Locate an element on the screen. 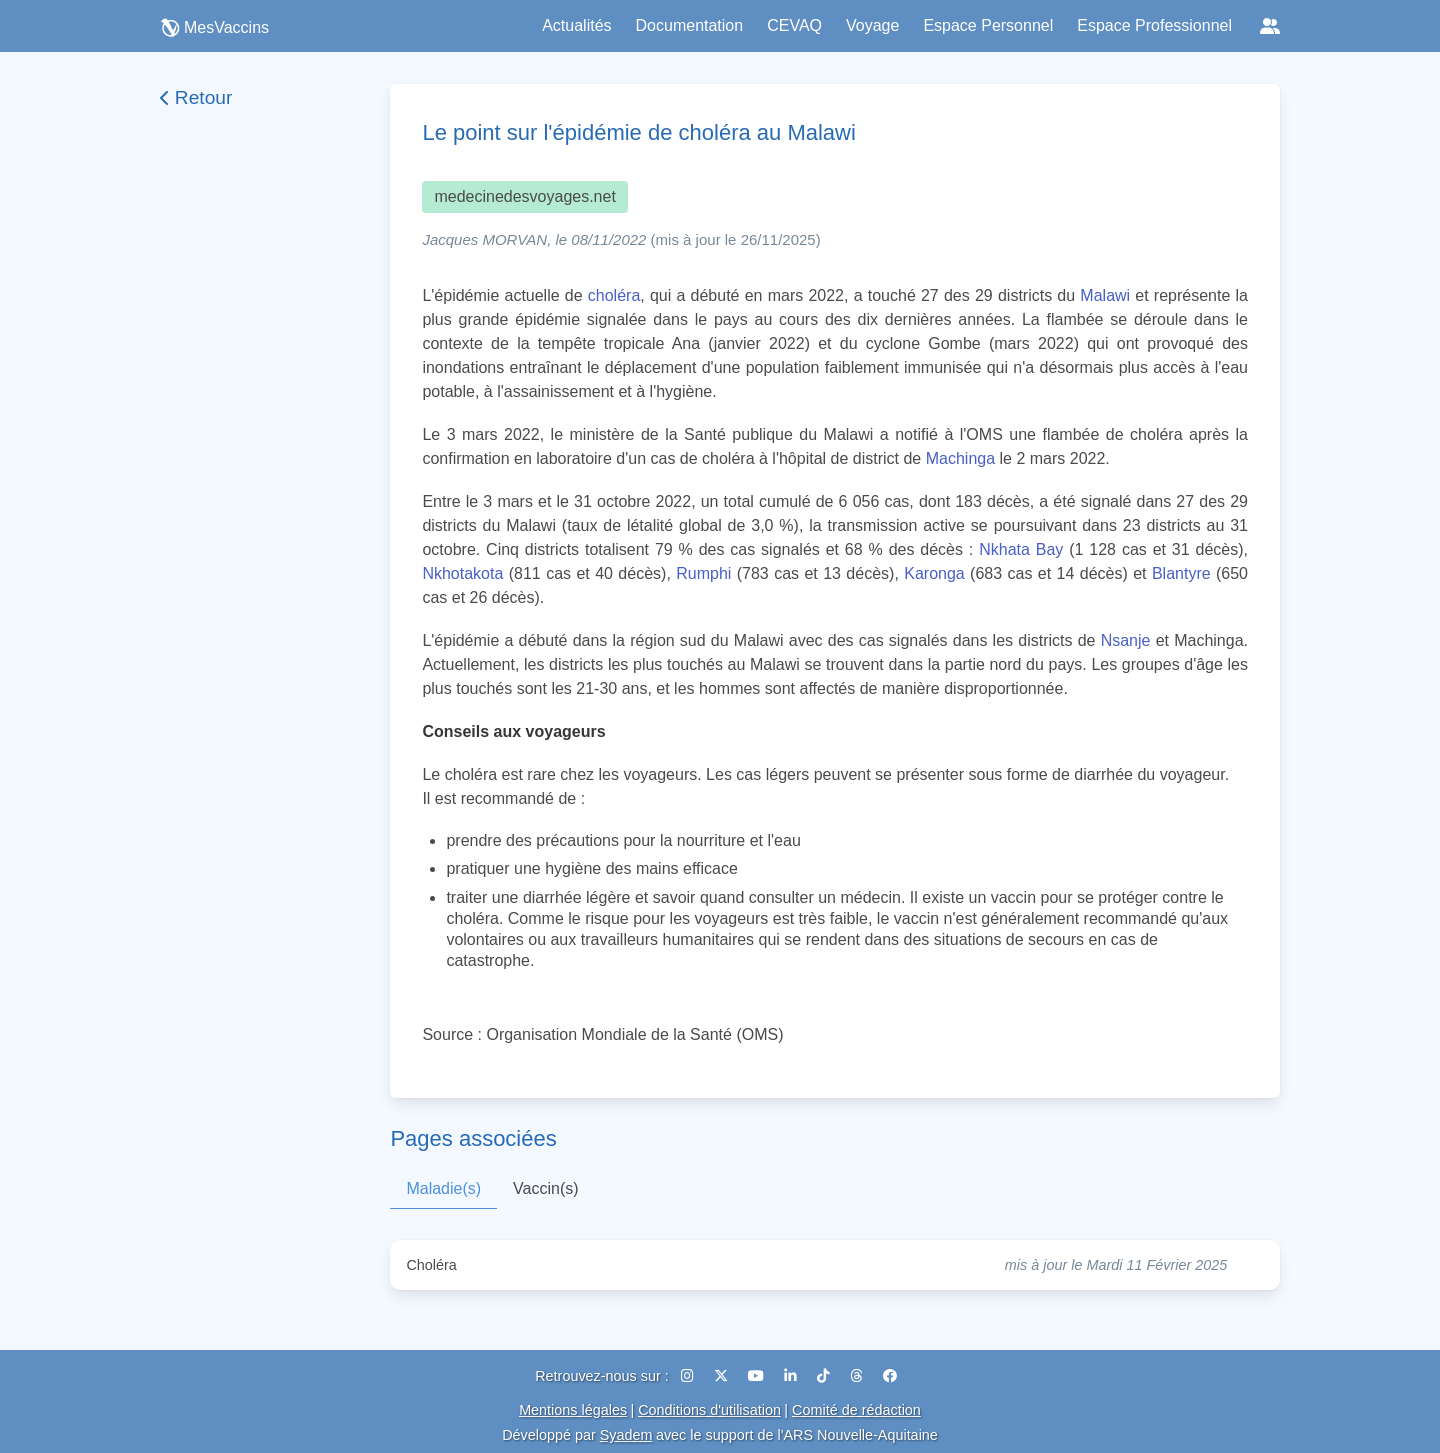  Karonga is located at coordinates (934, 573).